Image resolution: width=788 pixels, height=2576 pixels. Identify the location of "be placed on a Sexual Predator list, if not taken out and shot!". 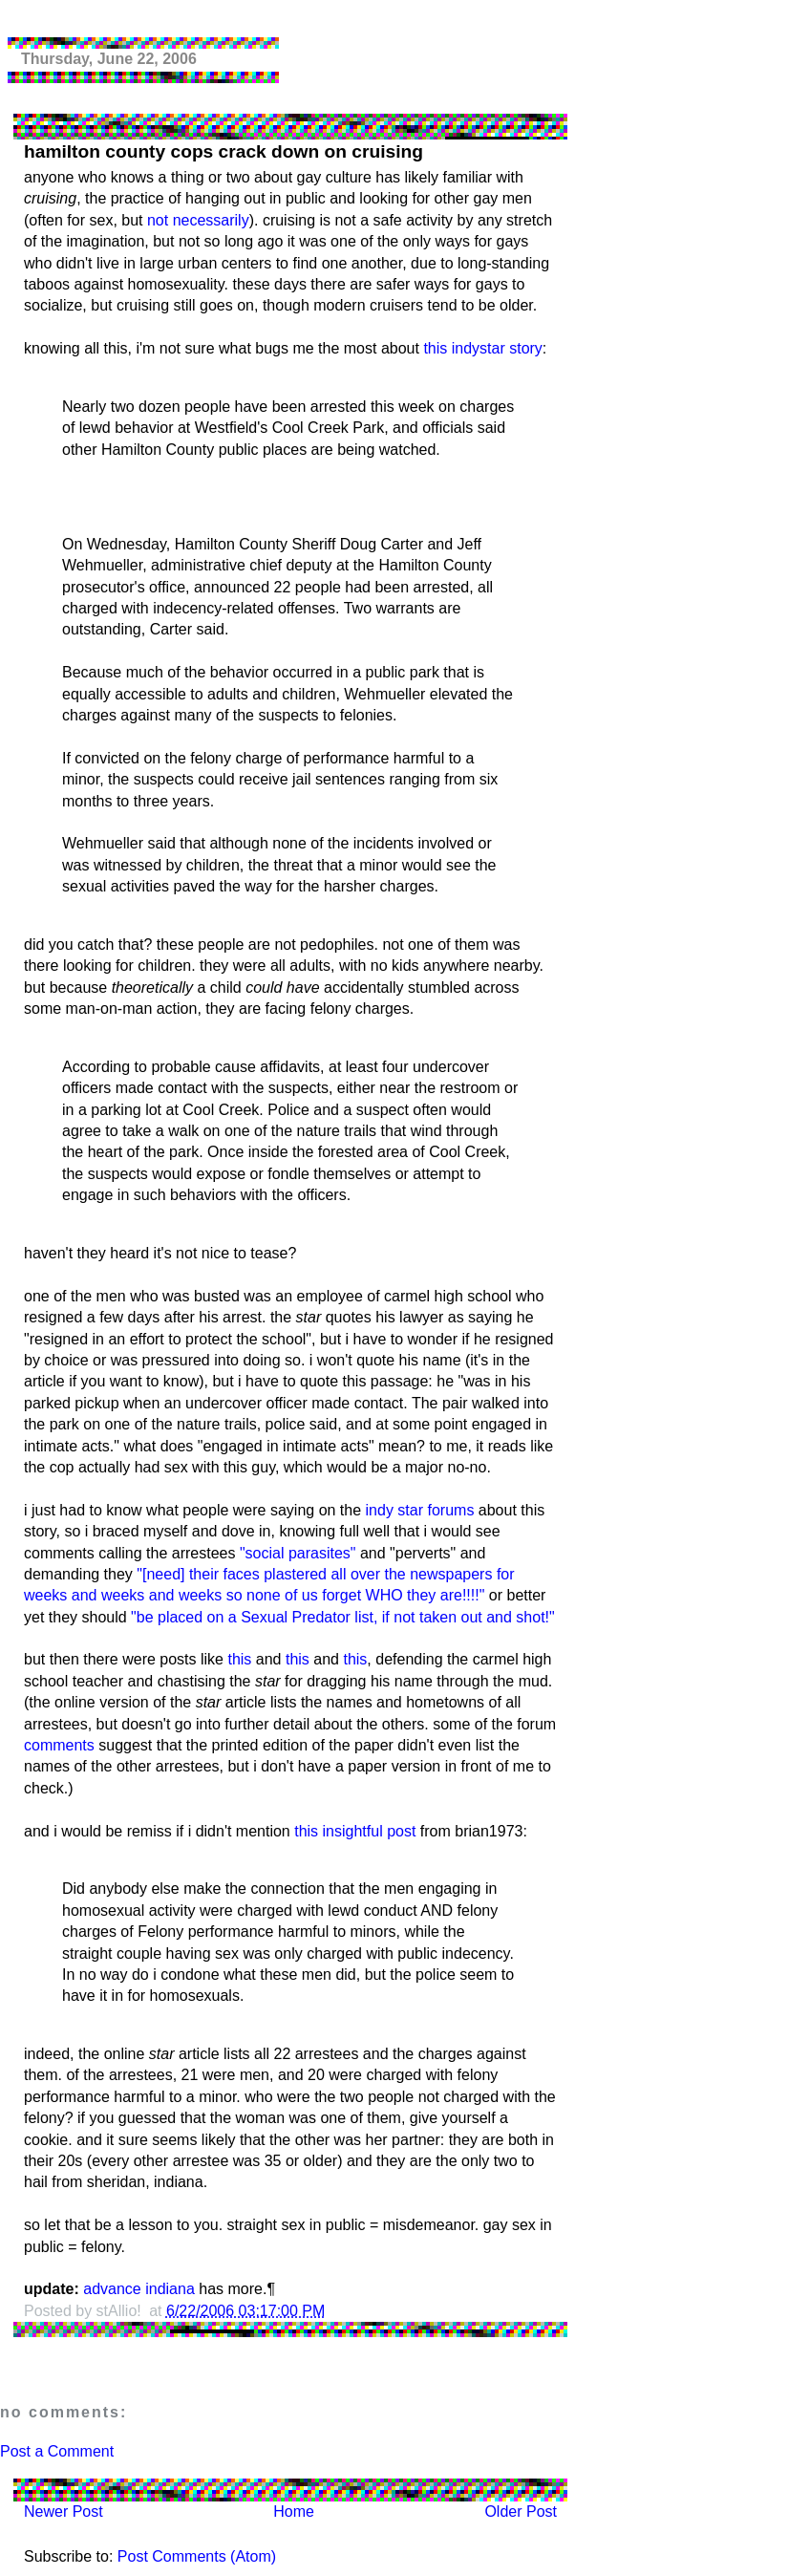
(343, 1617).